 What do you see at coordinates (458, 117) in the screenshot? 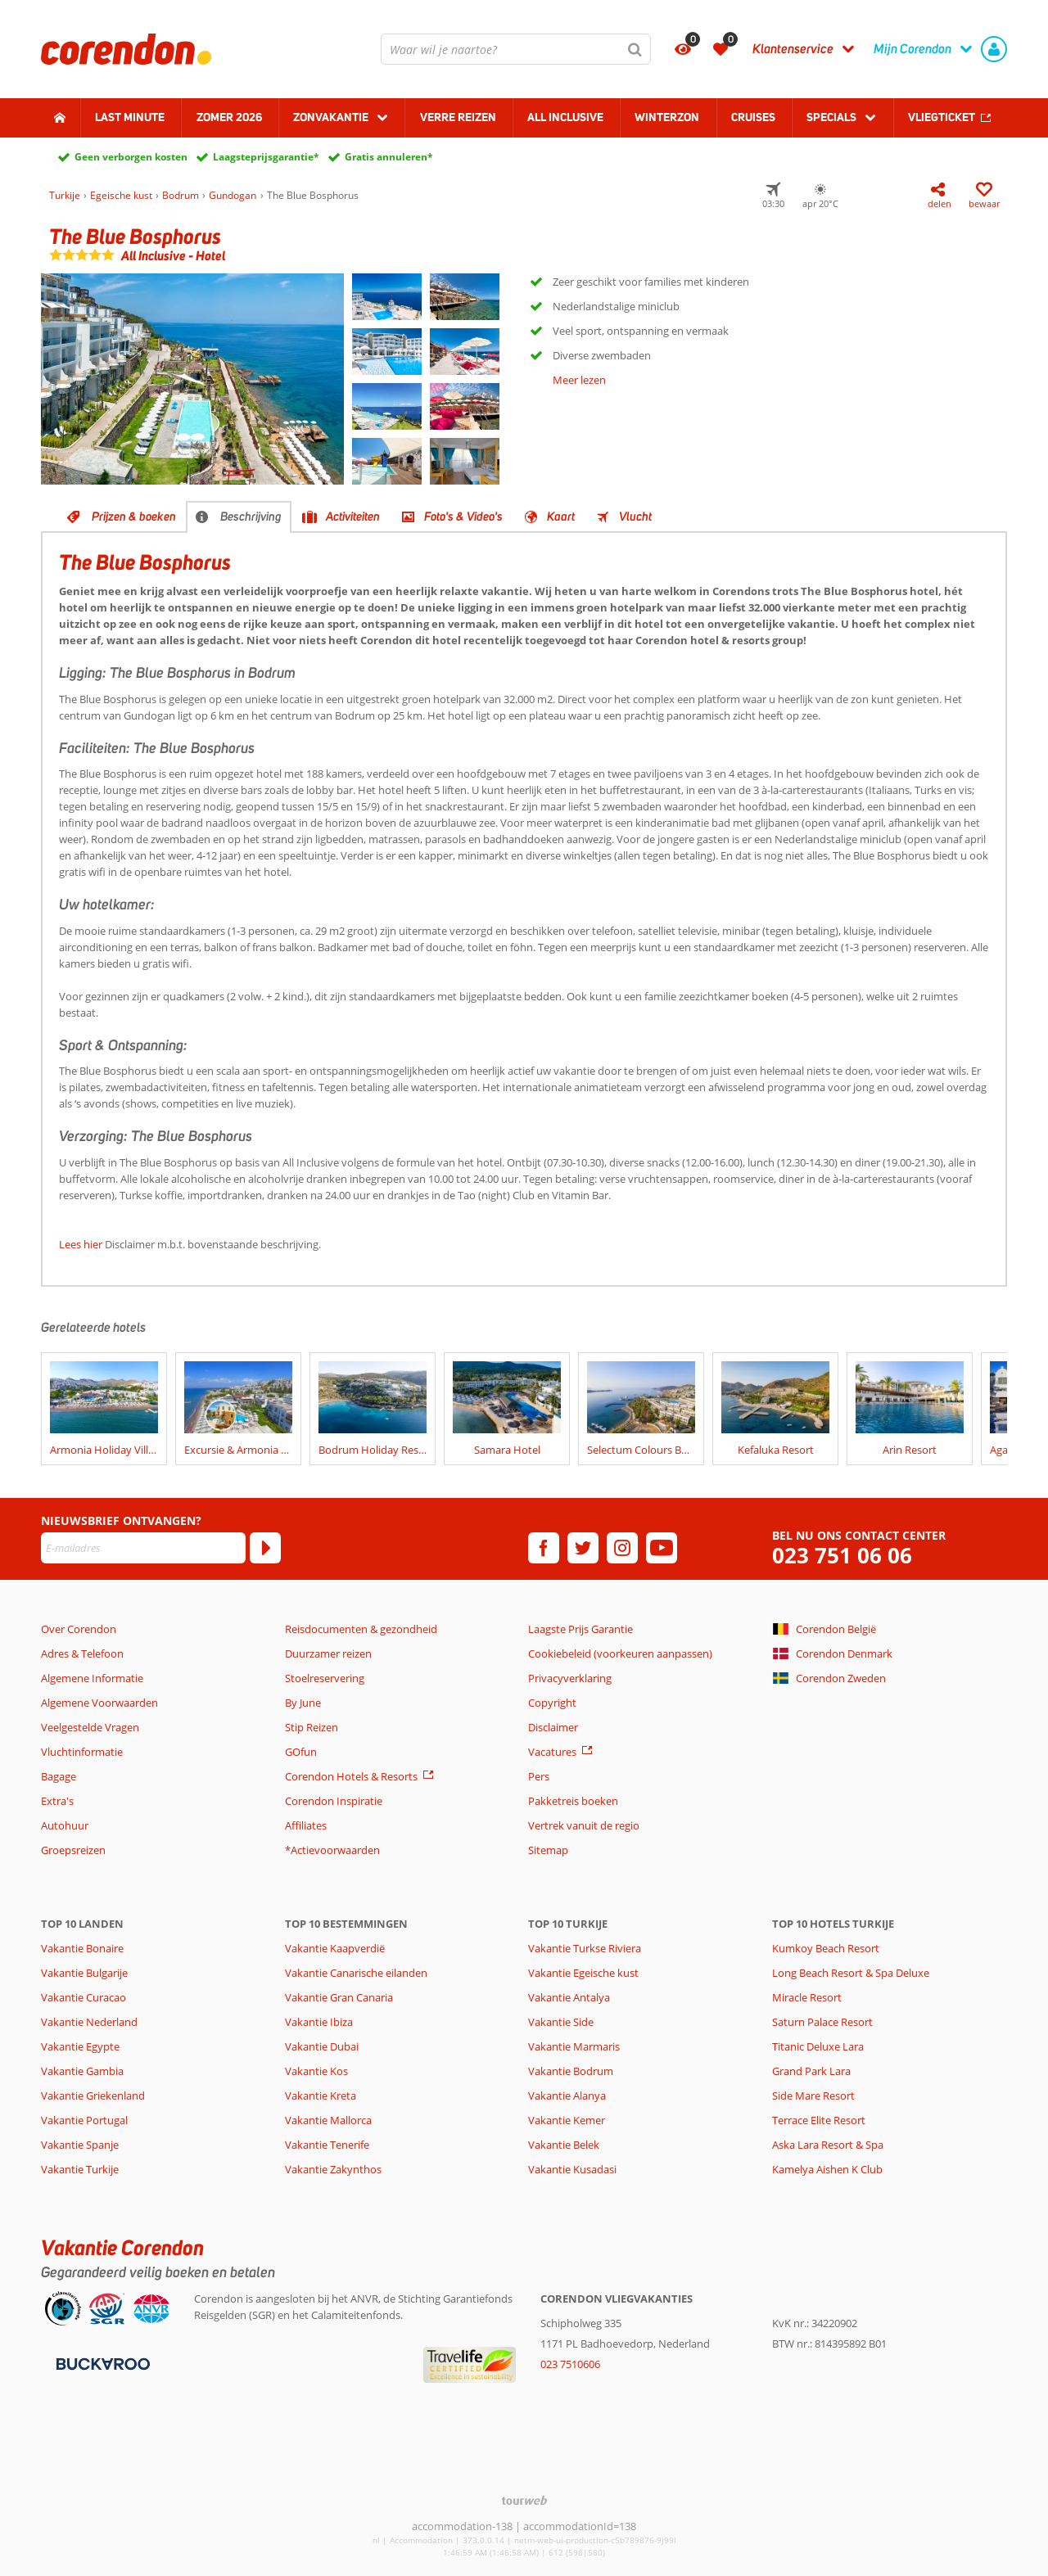
I see `Verre reizen` at bounding box center [458, 117].